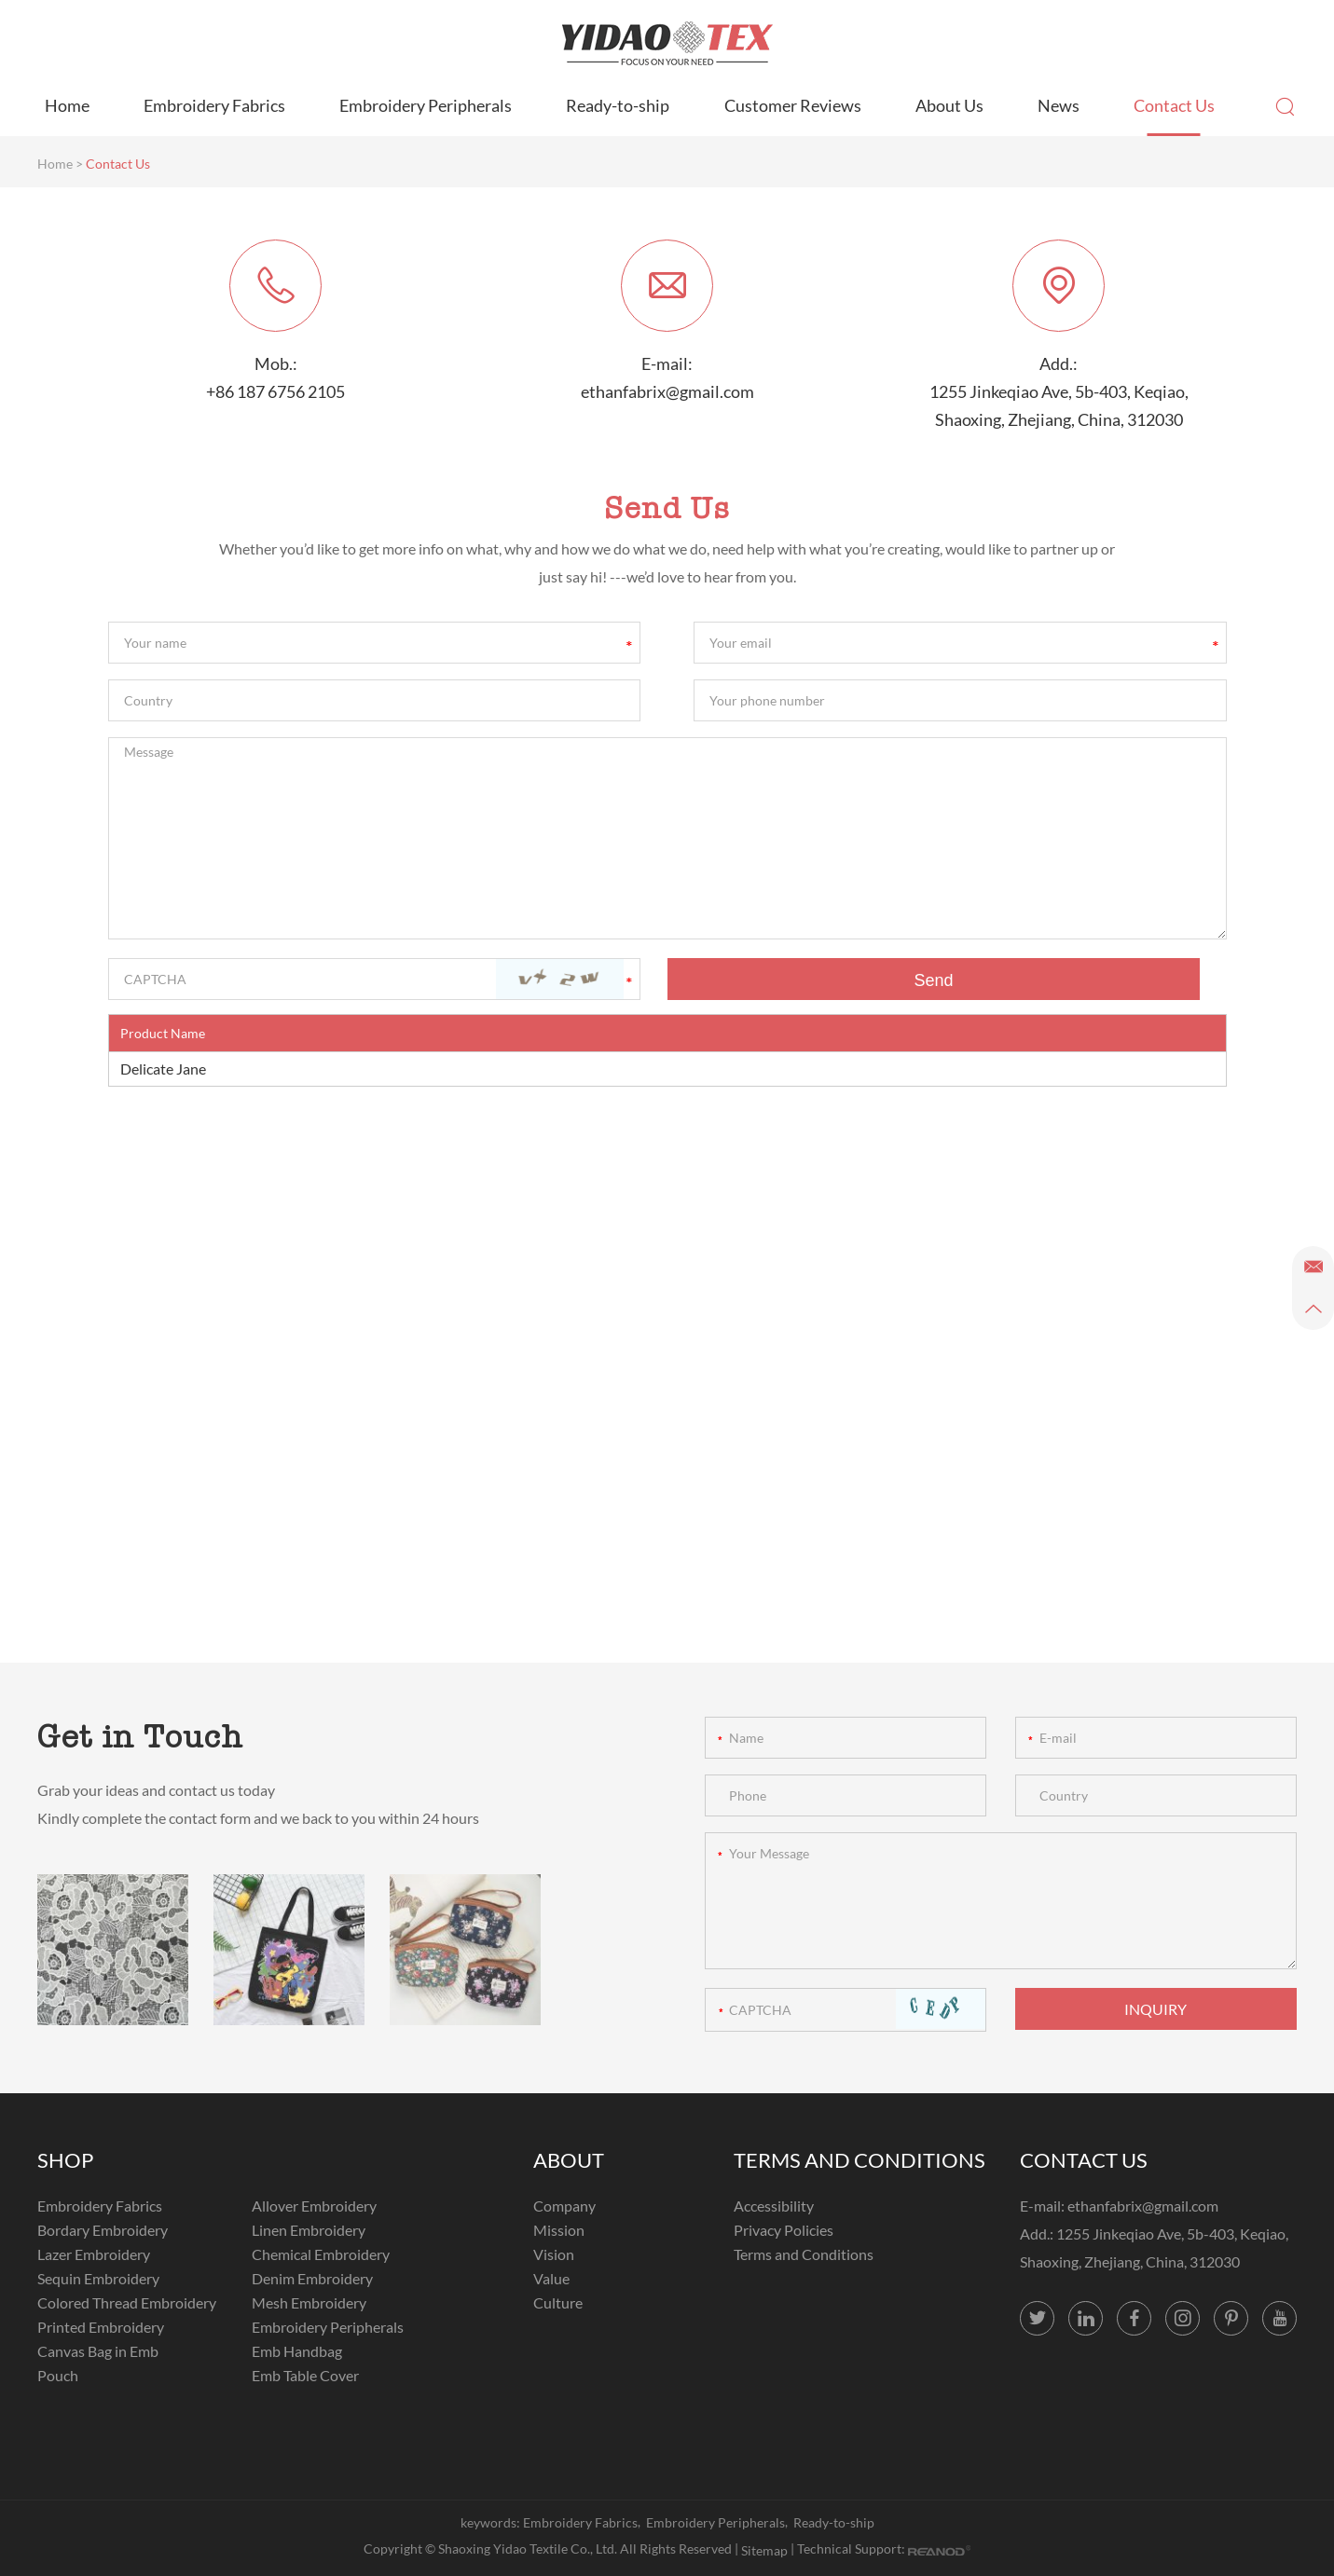 The width and height of the screenshot is (1334, 2576). Describe the element at coordinates (617, 105) in the screenshot. I see `Ready-to-ship` at that location.